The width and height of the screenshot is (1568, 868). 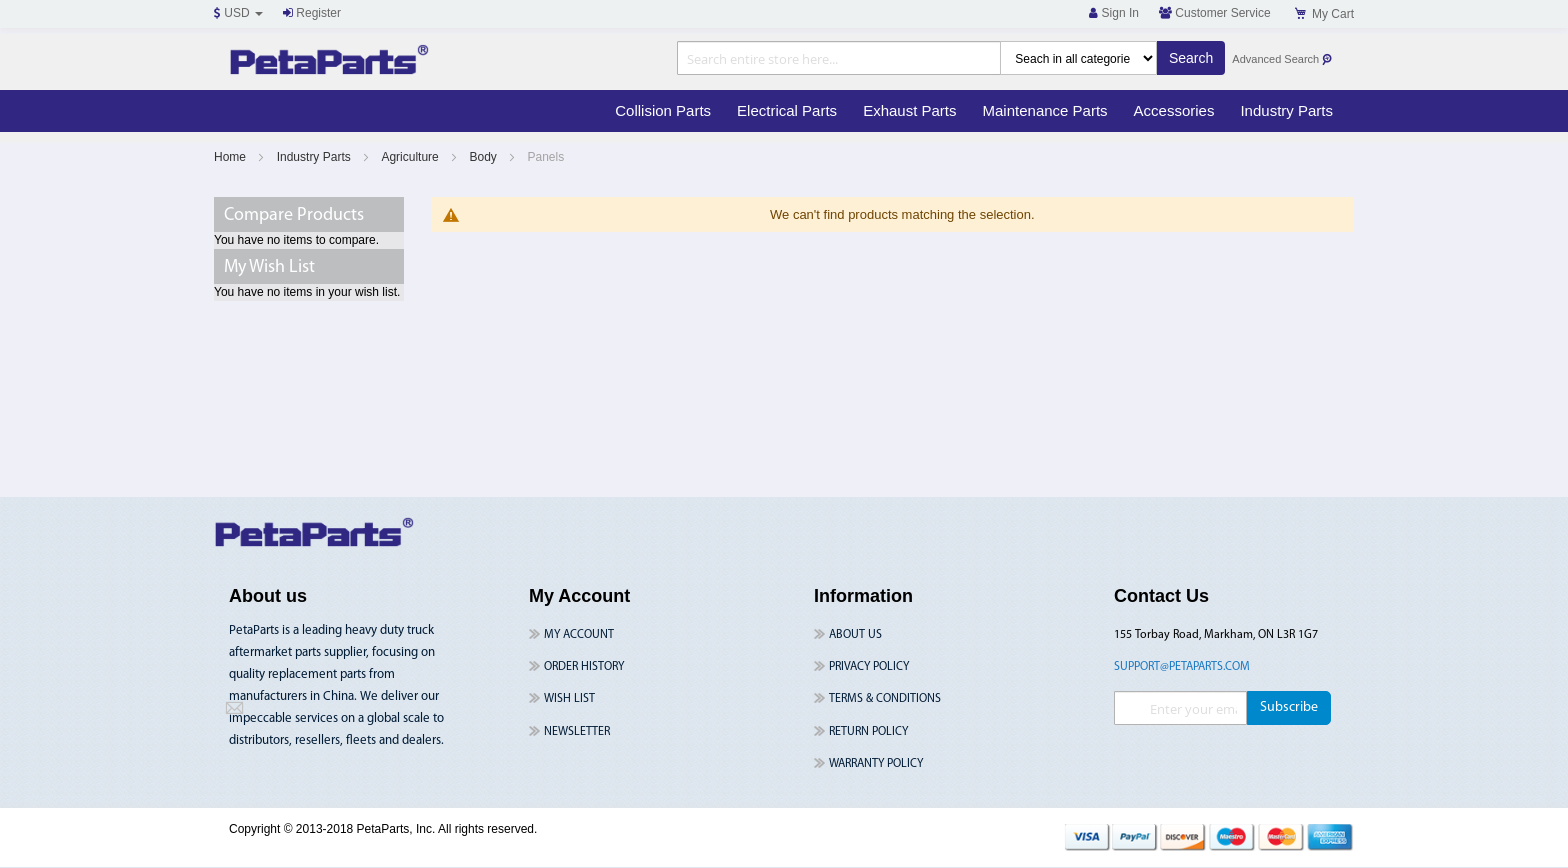 I want to click on Industry Parts, so click(x=315, y=157).